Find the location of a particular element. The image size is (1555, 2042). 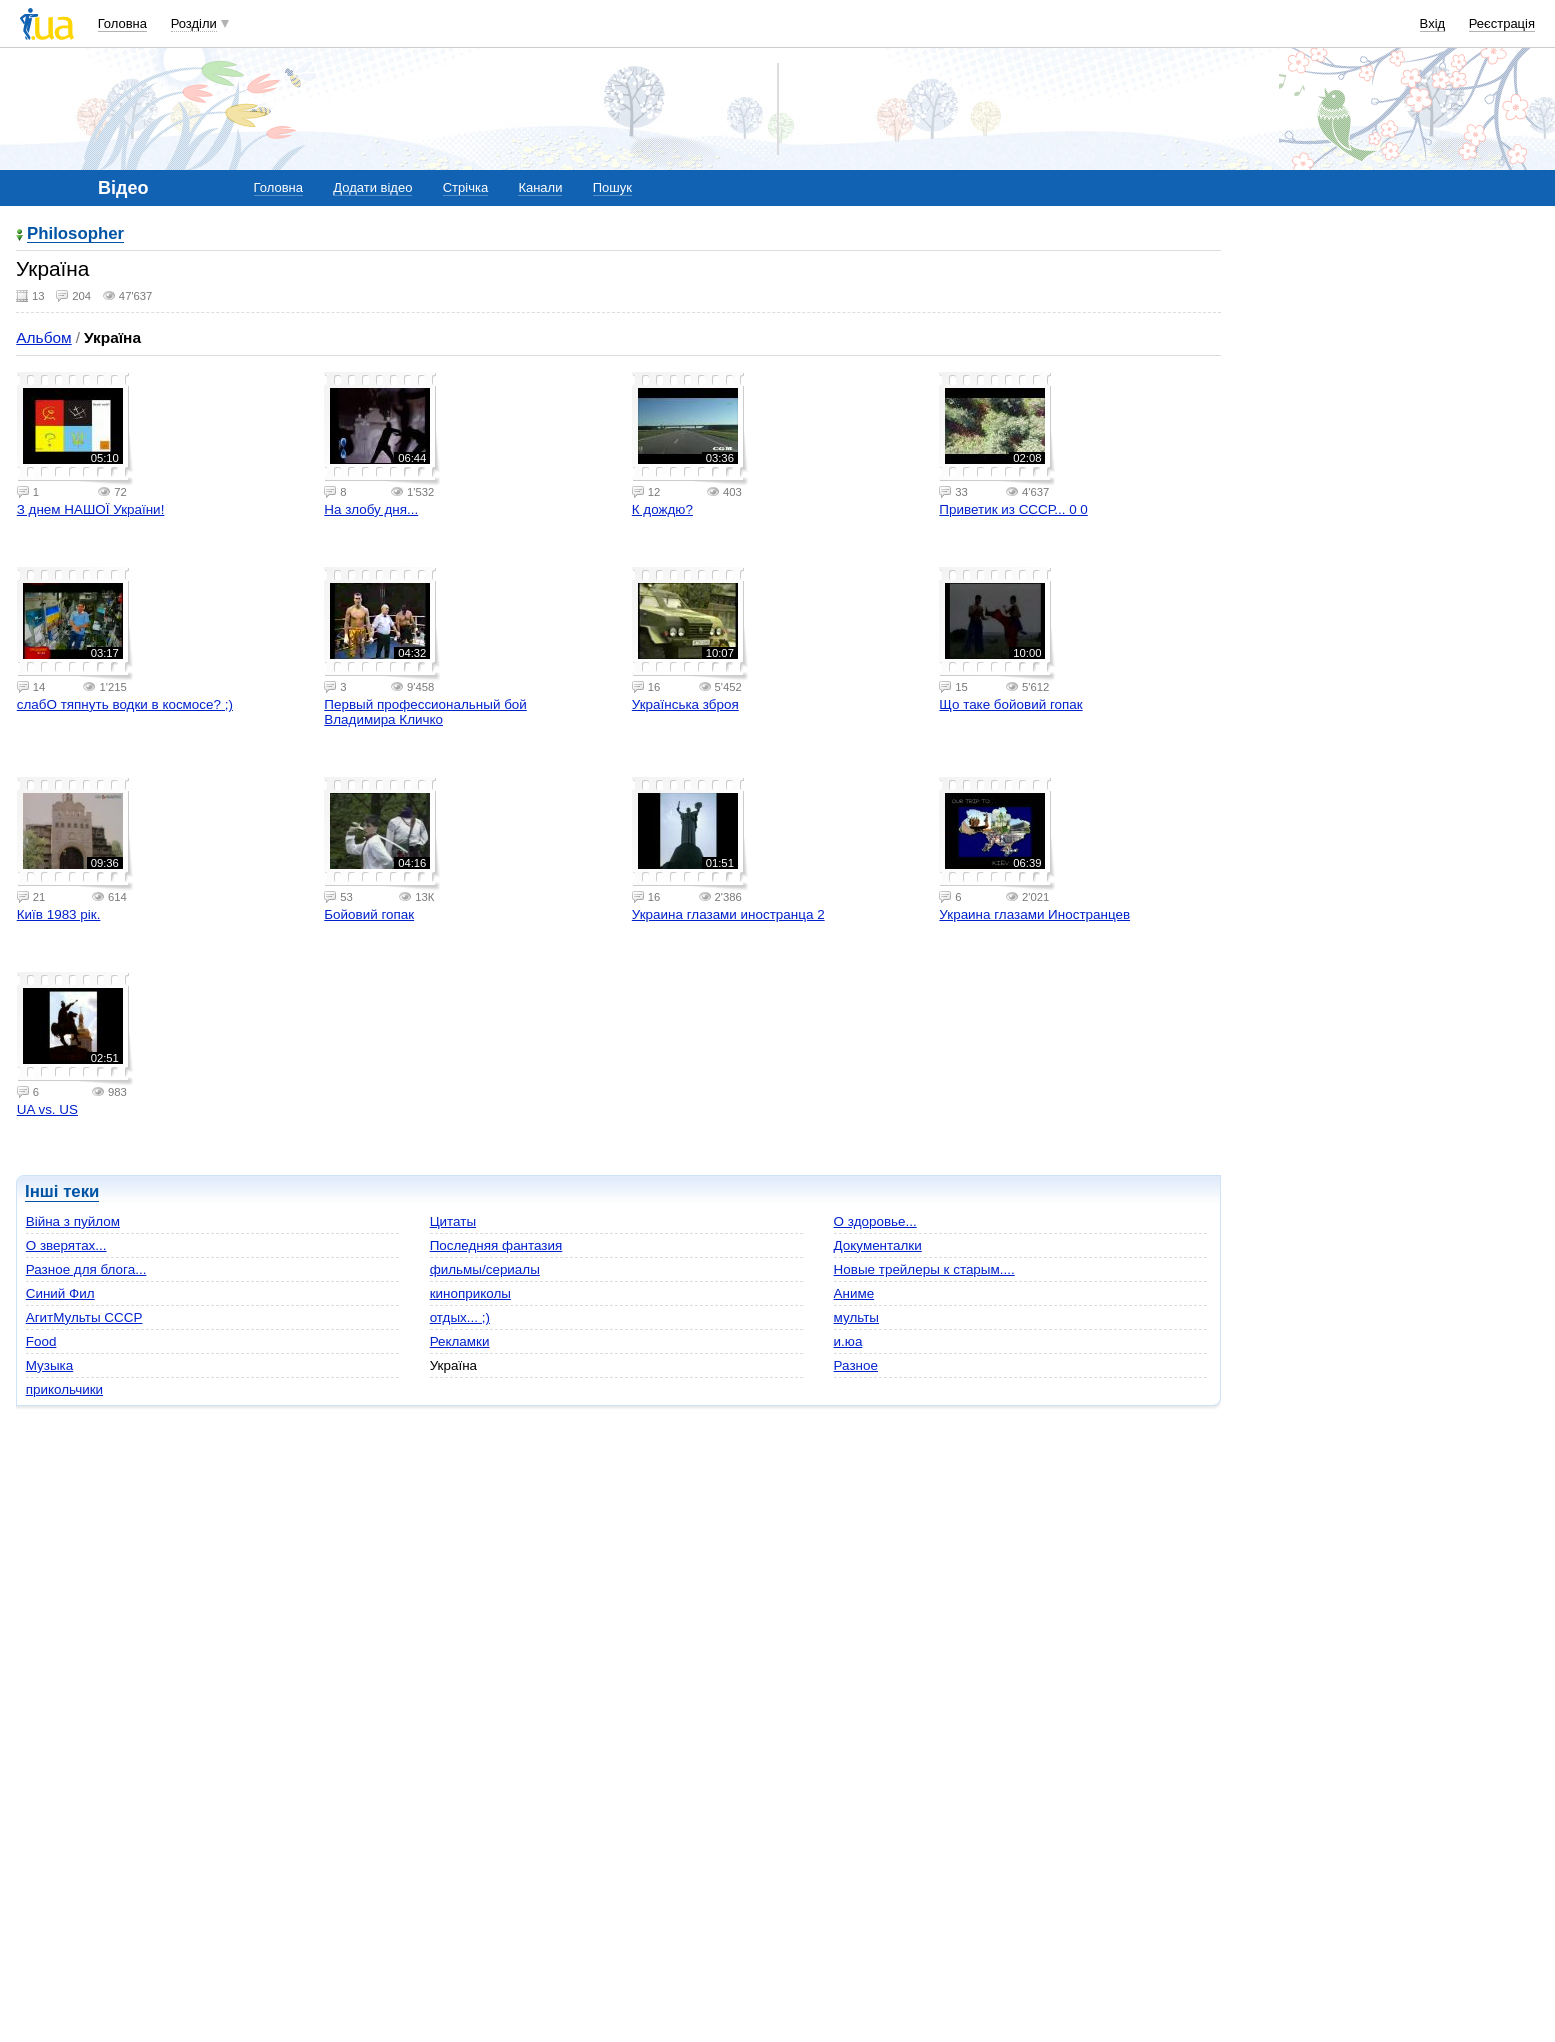

Інші теки is located at coordinates (62, 1191).